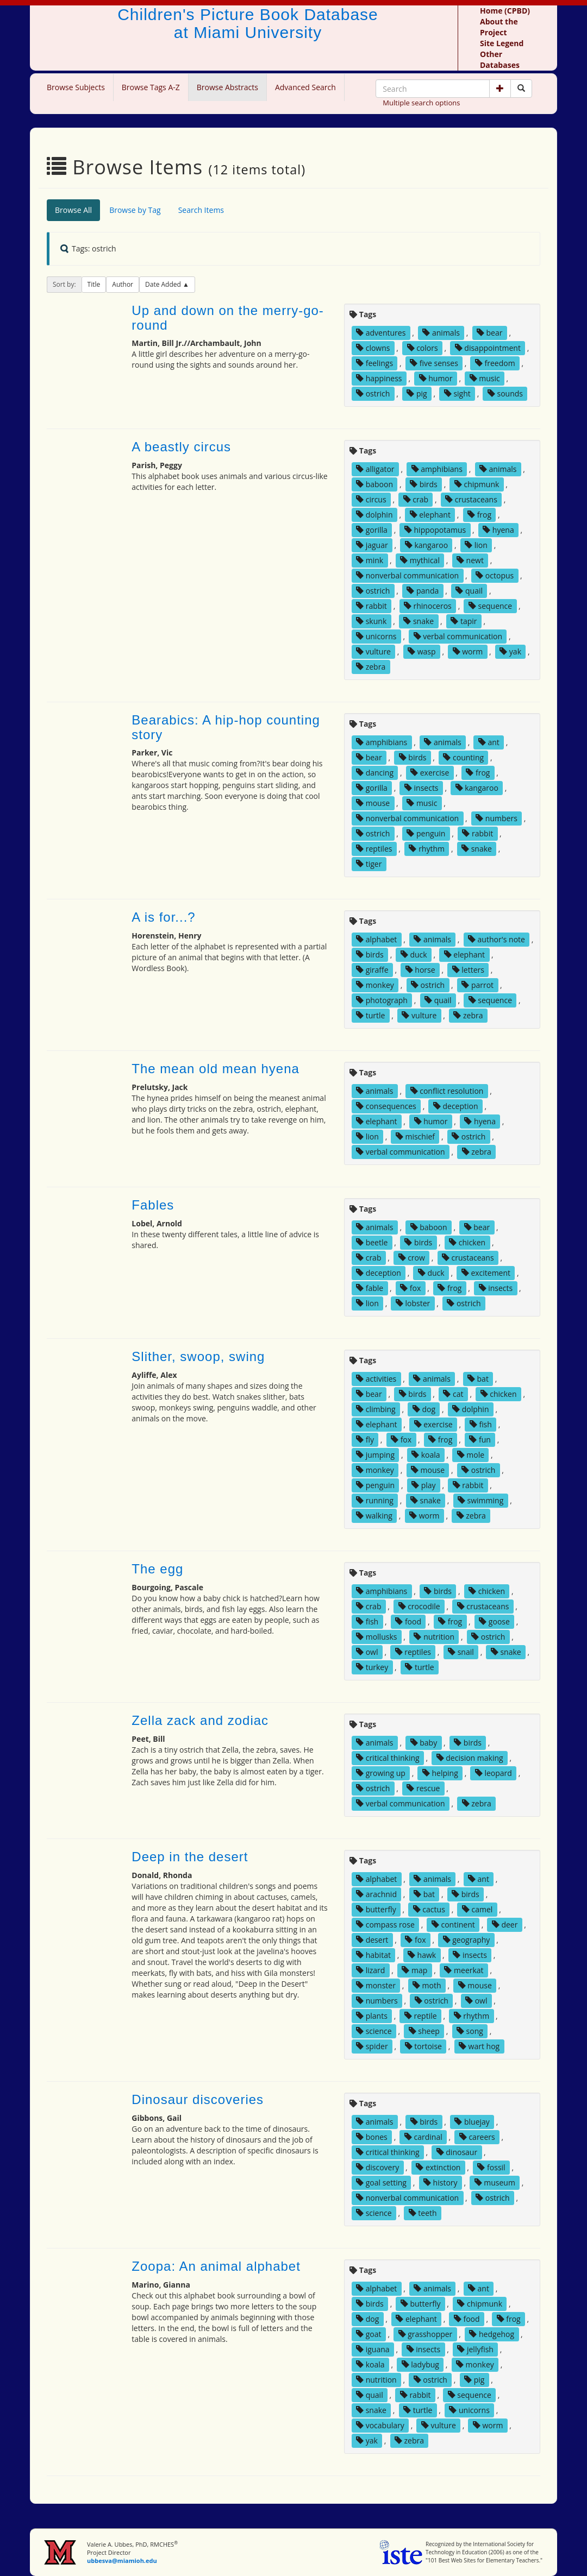 This screenshot has width=587, height=2576. What do you see at coordinates (376, 939) in the screenshot?
I see `alphabet` at bounding box center [376, 939].